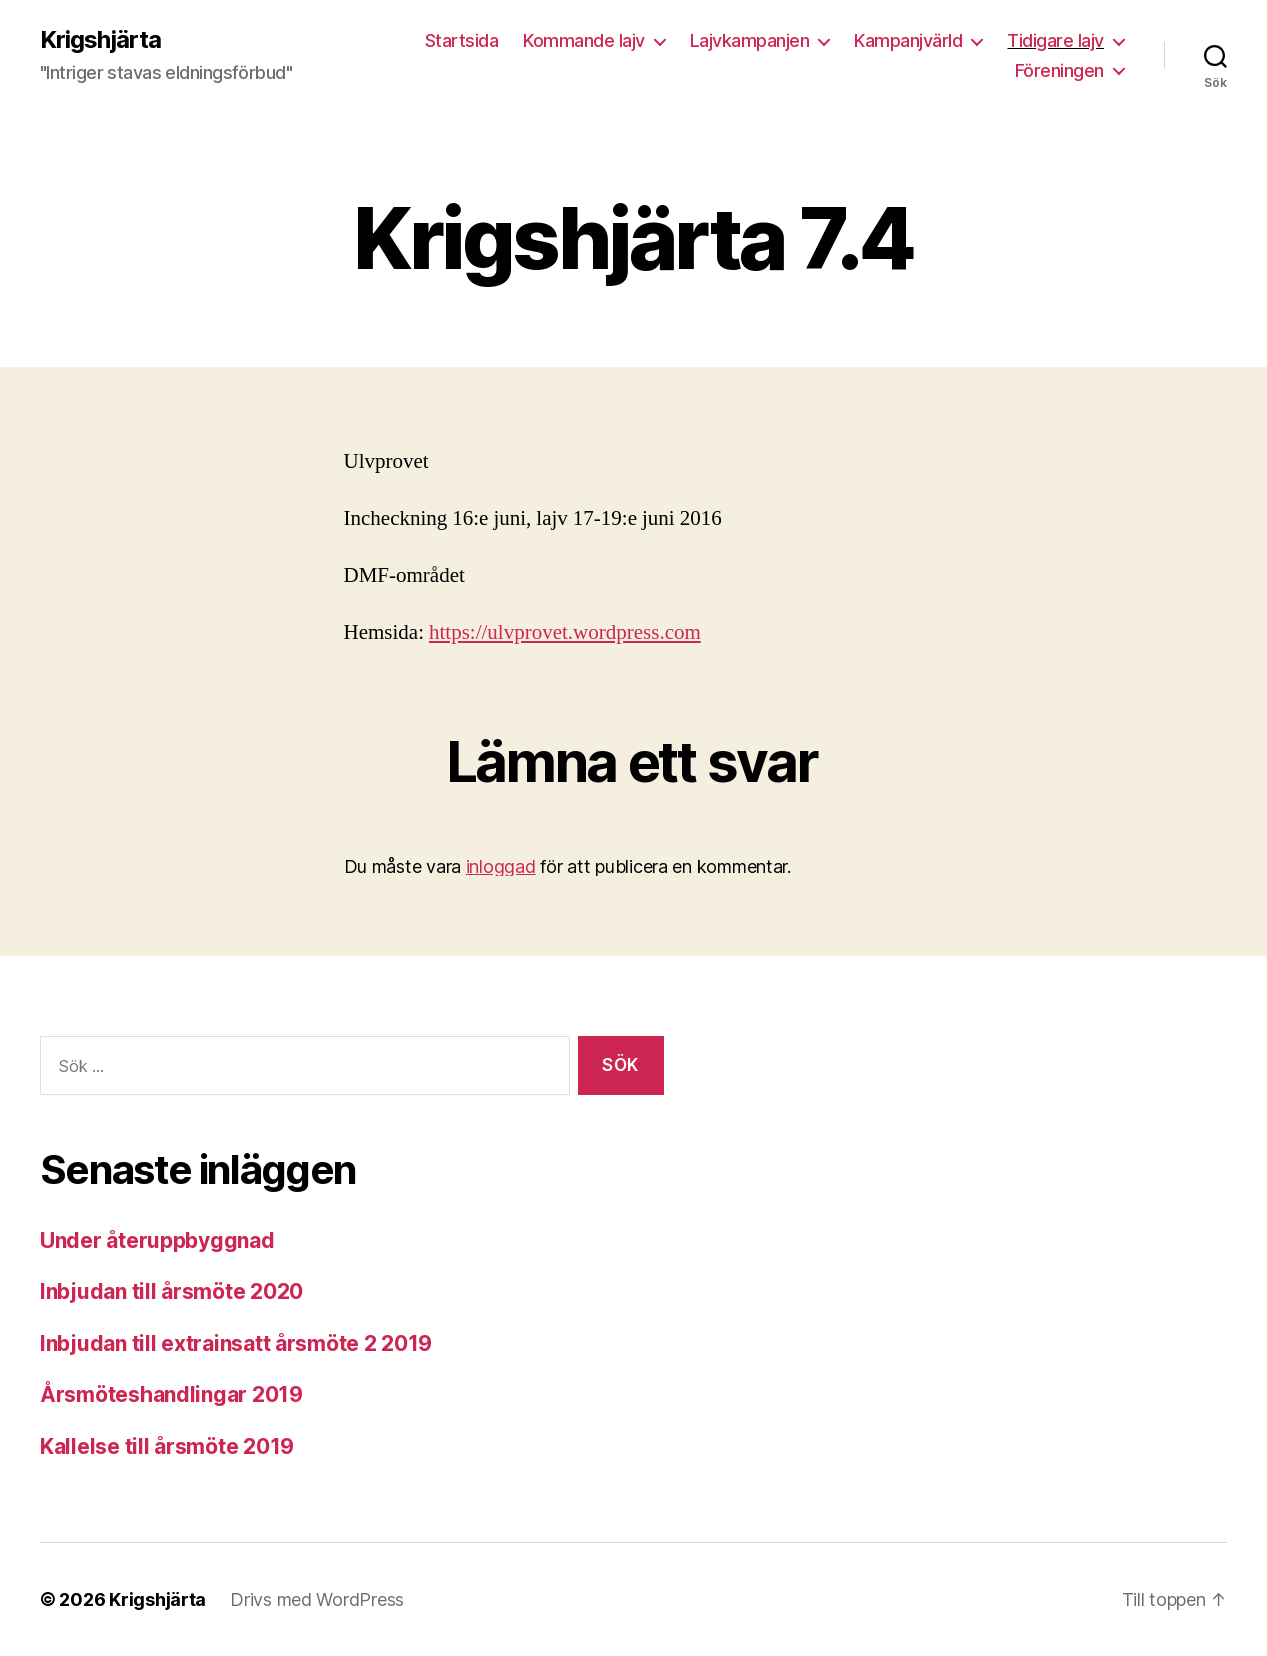 Image resolution: width=1267 pixels, height=1656 pixels. I want to click on Lajvkampanjen, so click(750, 40).